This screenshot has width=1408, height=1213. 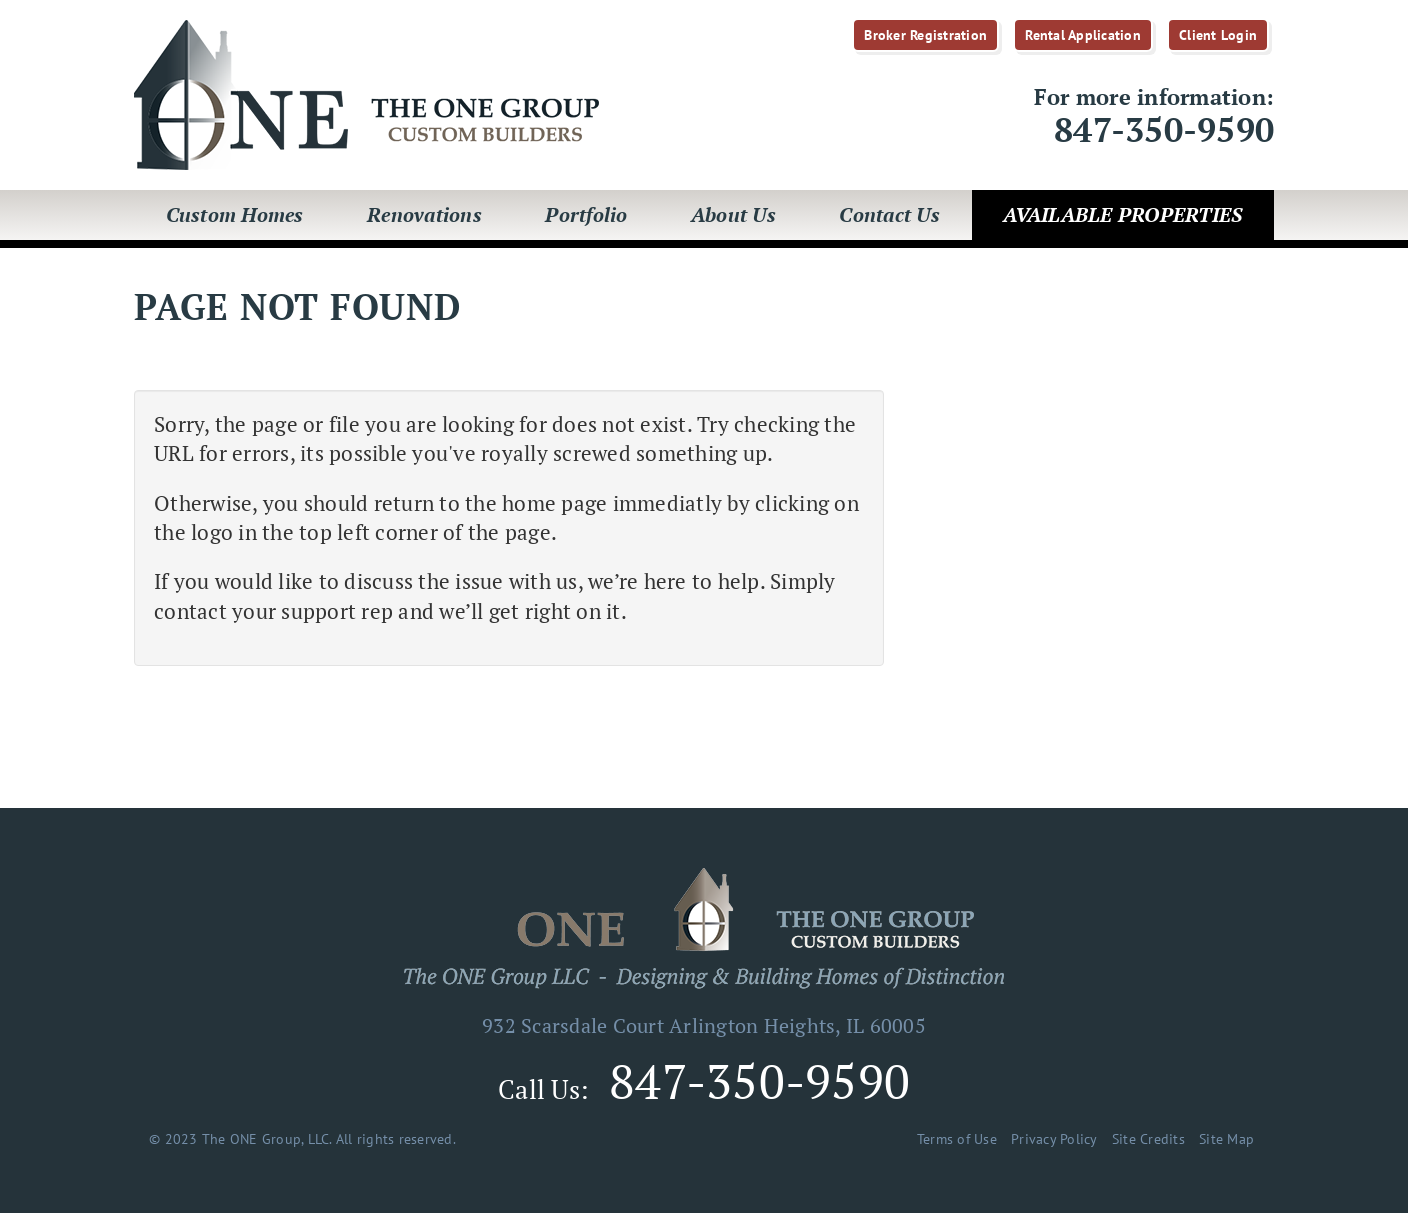 I want to click on Site Map, so click(x=1226, y=1139).